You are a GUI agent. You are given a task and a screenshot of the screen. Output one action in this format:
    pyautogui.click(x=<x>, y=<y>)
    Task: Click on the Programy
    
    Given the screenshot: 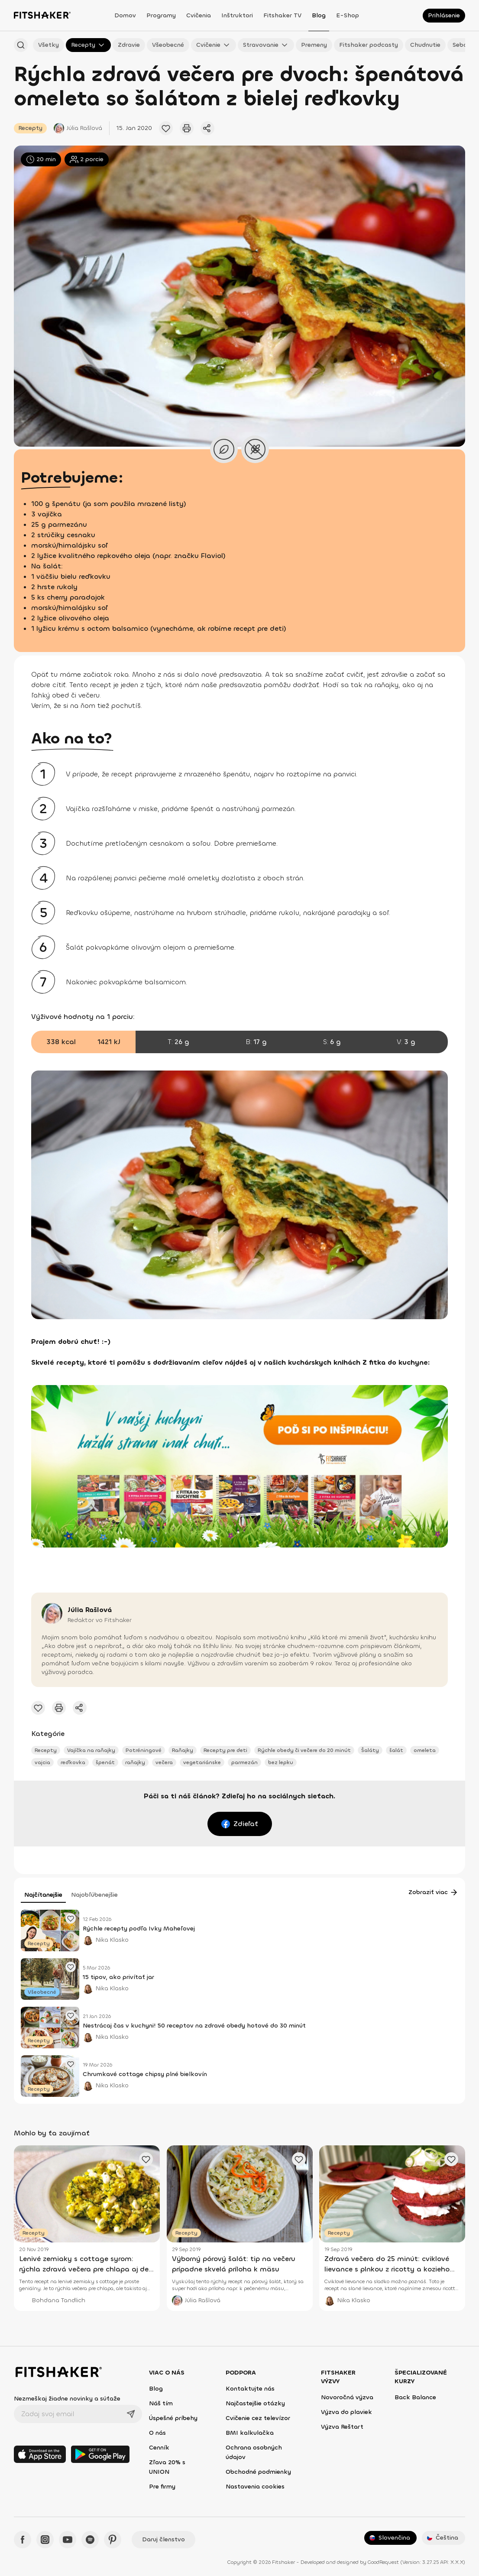 What is the action you would take?
    pyautogui.click(x=161, y=15)
    